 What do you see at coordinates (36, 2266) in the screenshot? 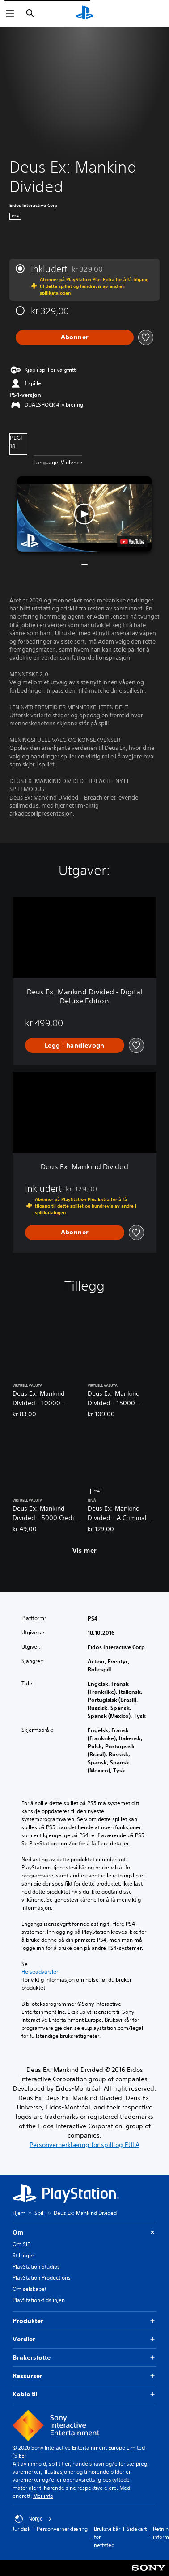
I see `PlayStation Studios` at bounding box center [36, 2266].